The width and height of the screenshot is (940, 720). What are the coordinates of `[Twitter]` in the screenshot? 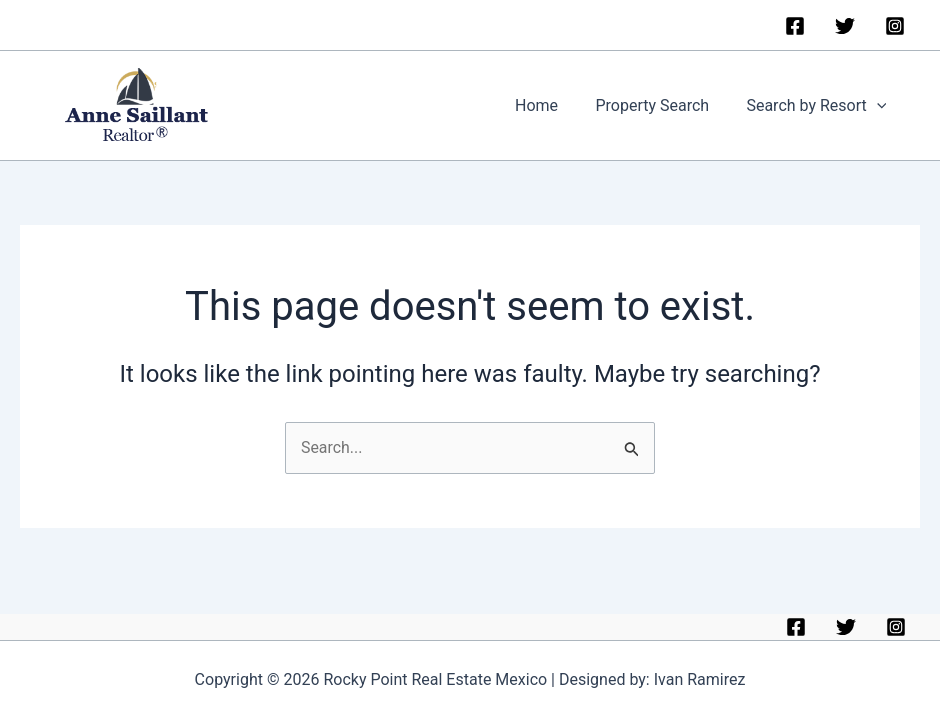 It's located at (845, 26).